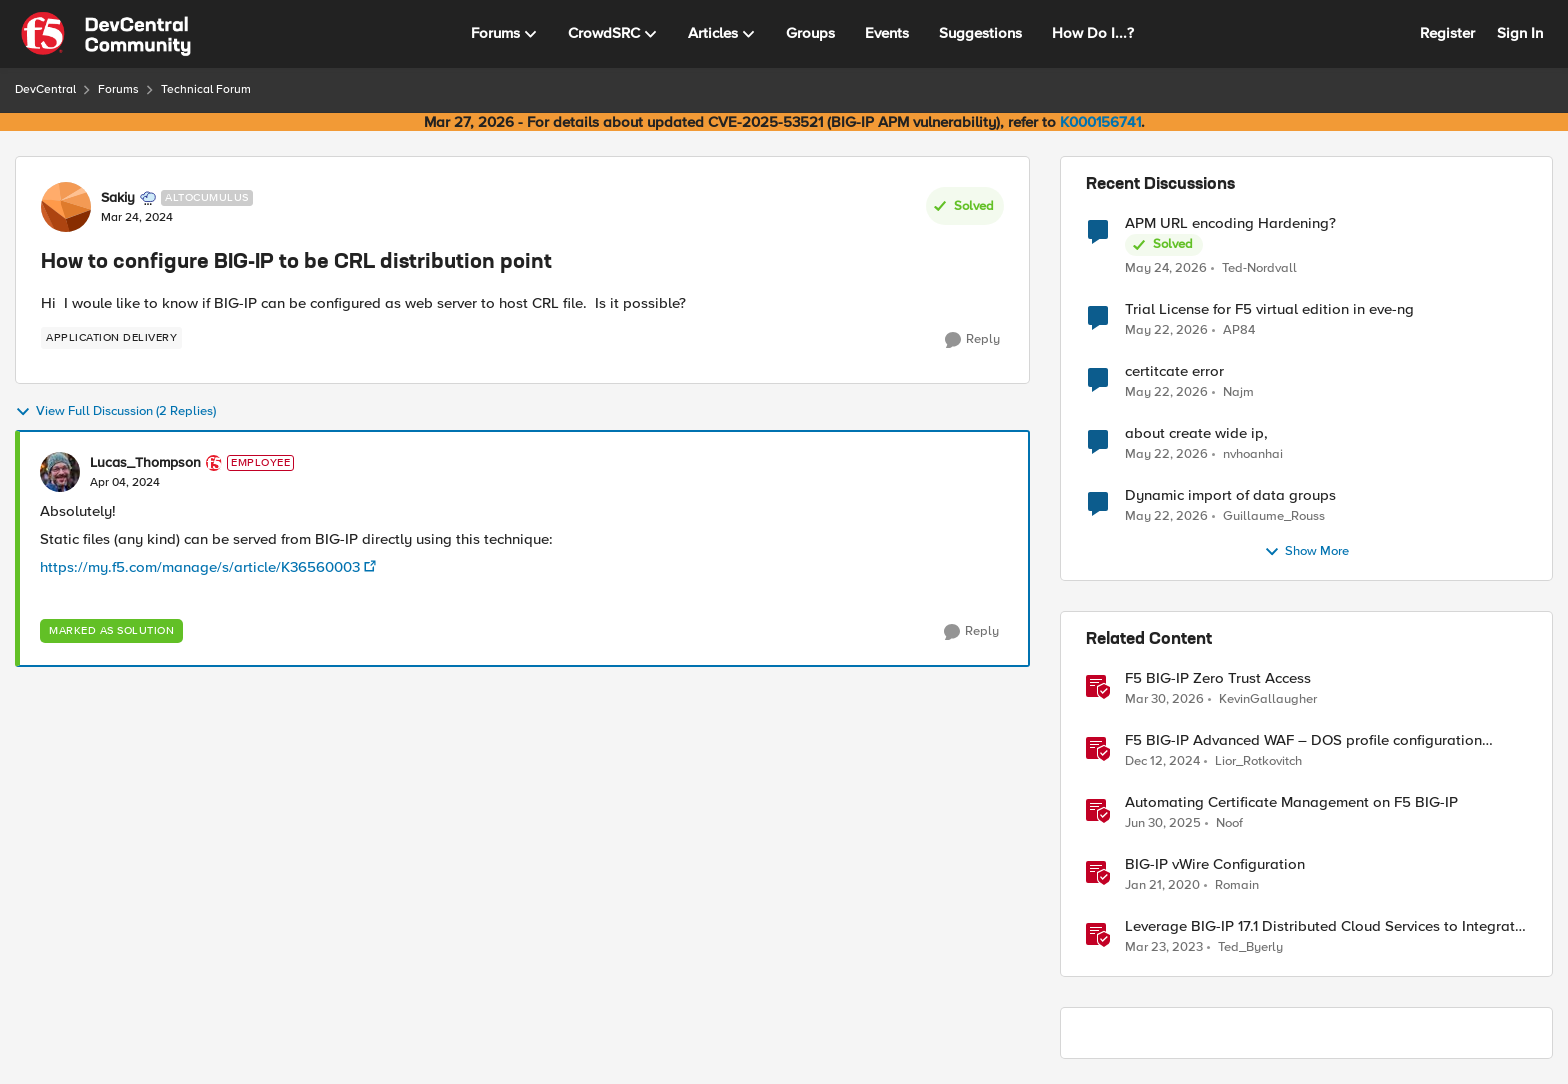  Describe the element at coordinates (1269, 309) in the screenshot. I see `Trial License for F5 virtual edition in eve-ng` at that location.